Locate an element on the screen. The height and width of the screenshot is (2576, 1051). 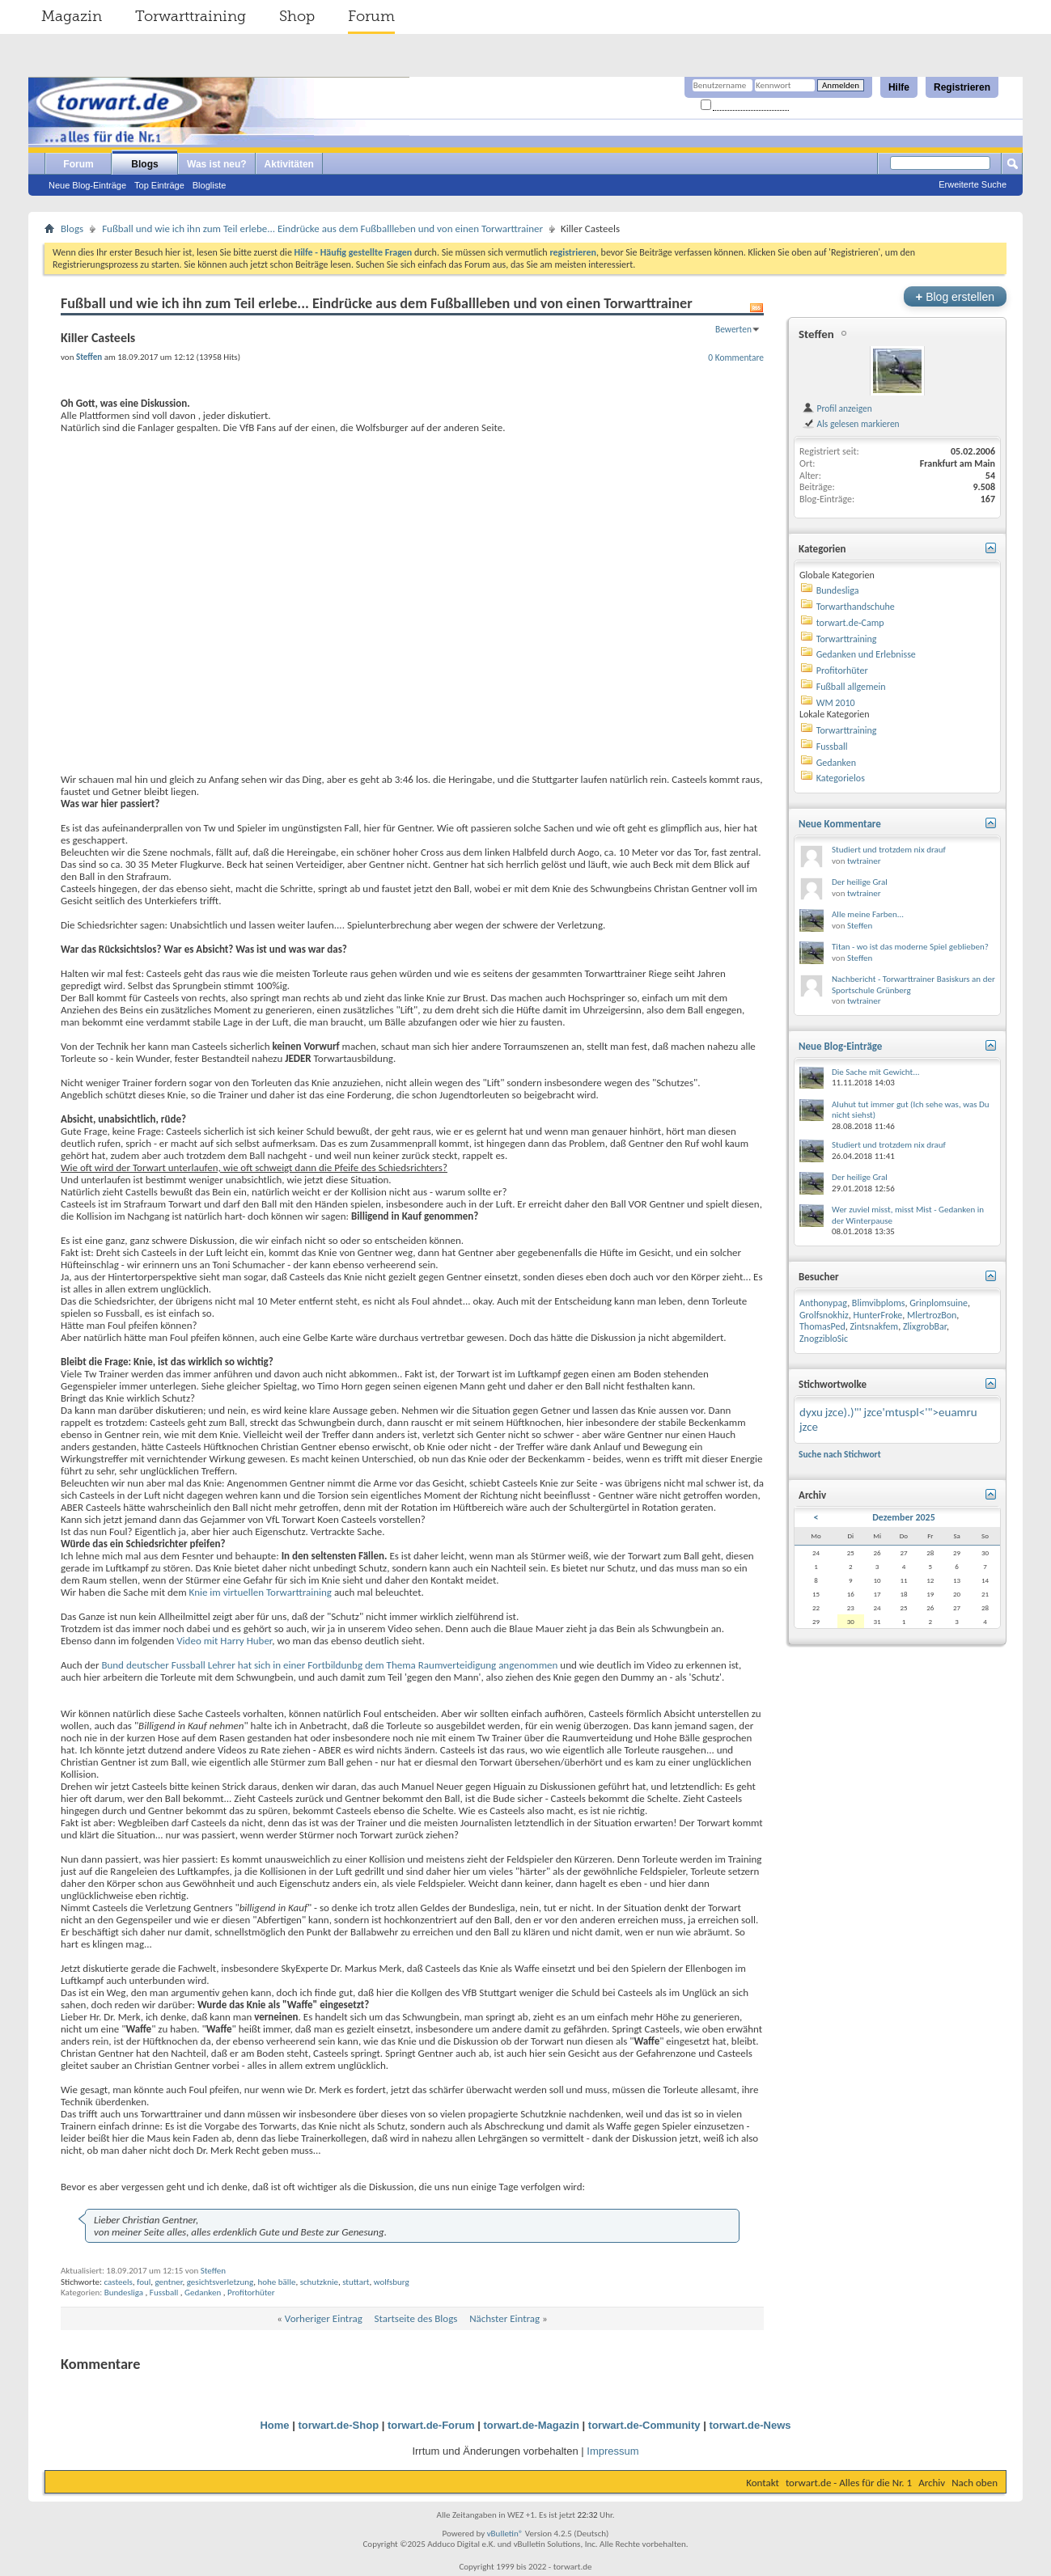
jzce is located at coordinates (808, 1426).